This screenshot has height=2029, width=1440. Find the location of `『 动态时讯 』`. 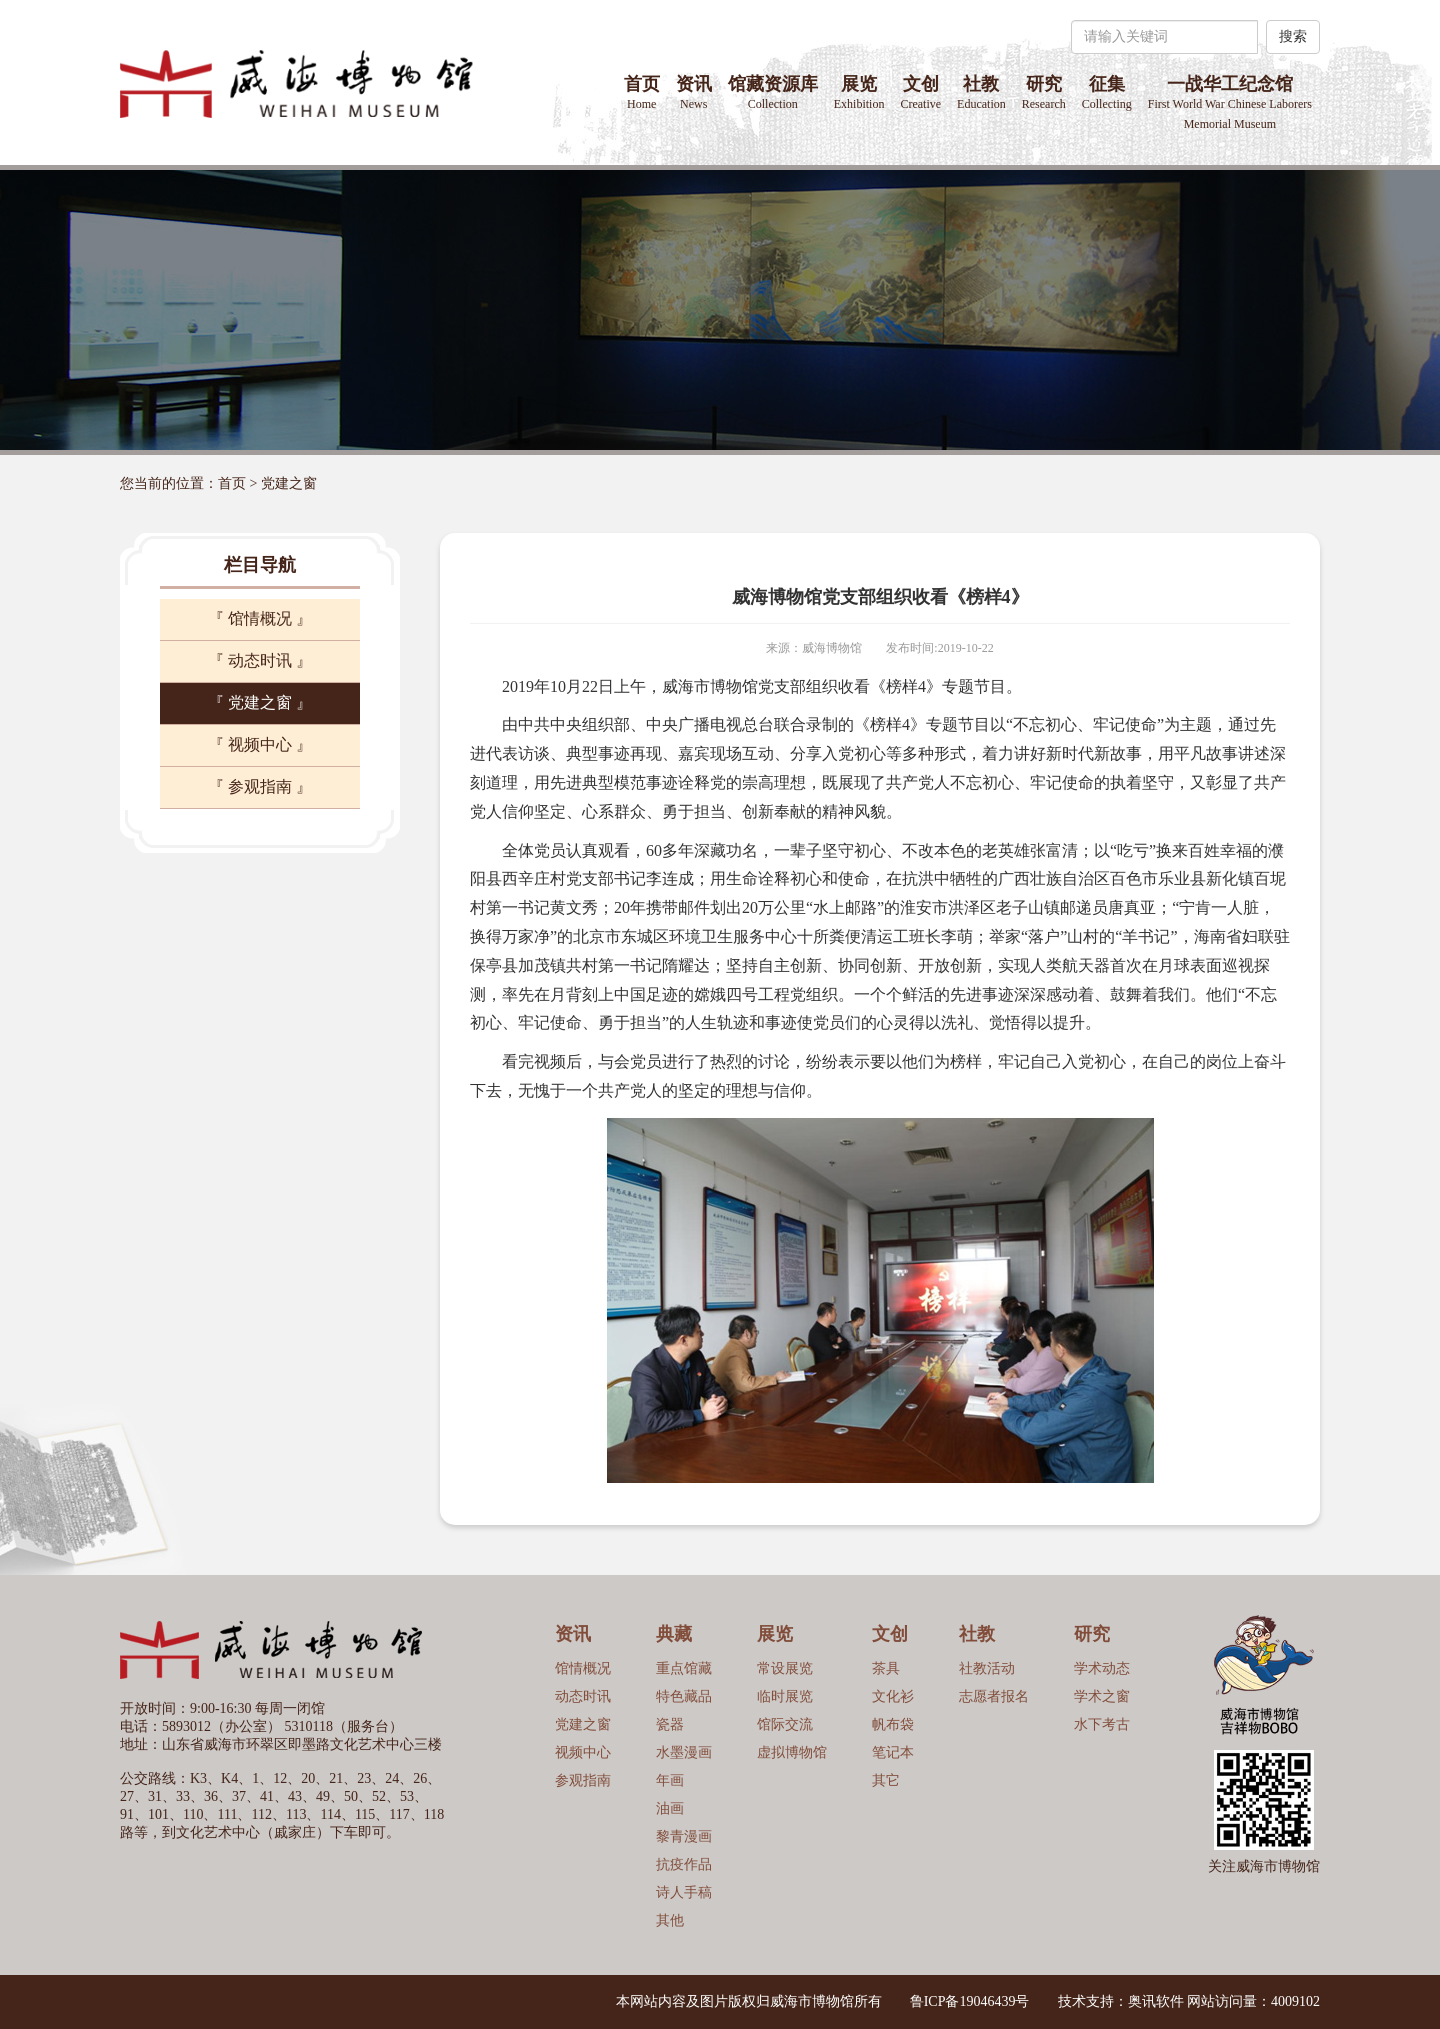

『 动态时讯 』 is located at coordinates (260, 660).